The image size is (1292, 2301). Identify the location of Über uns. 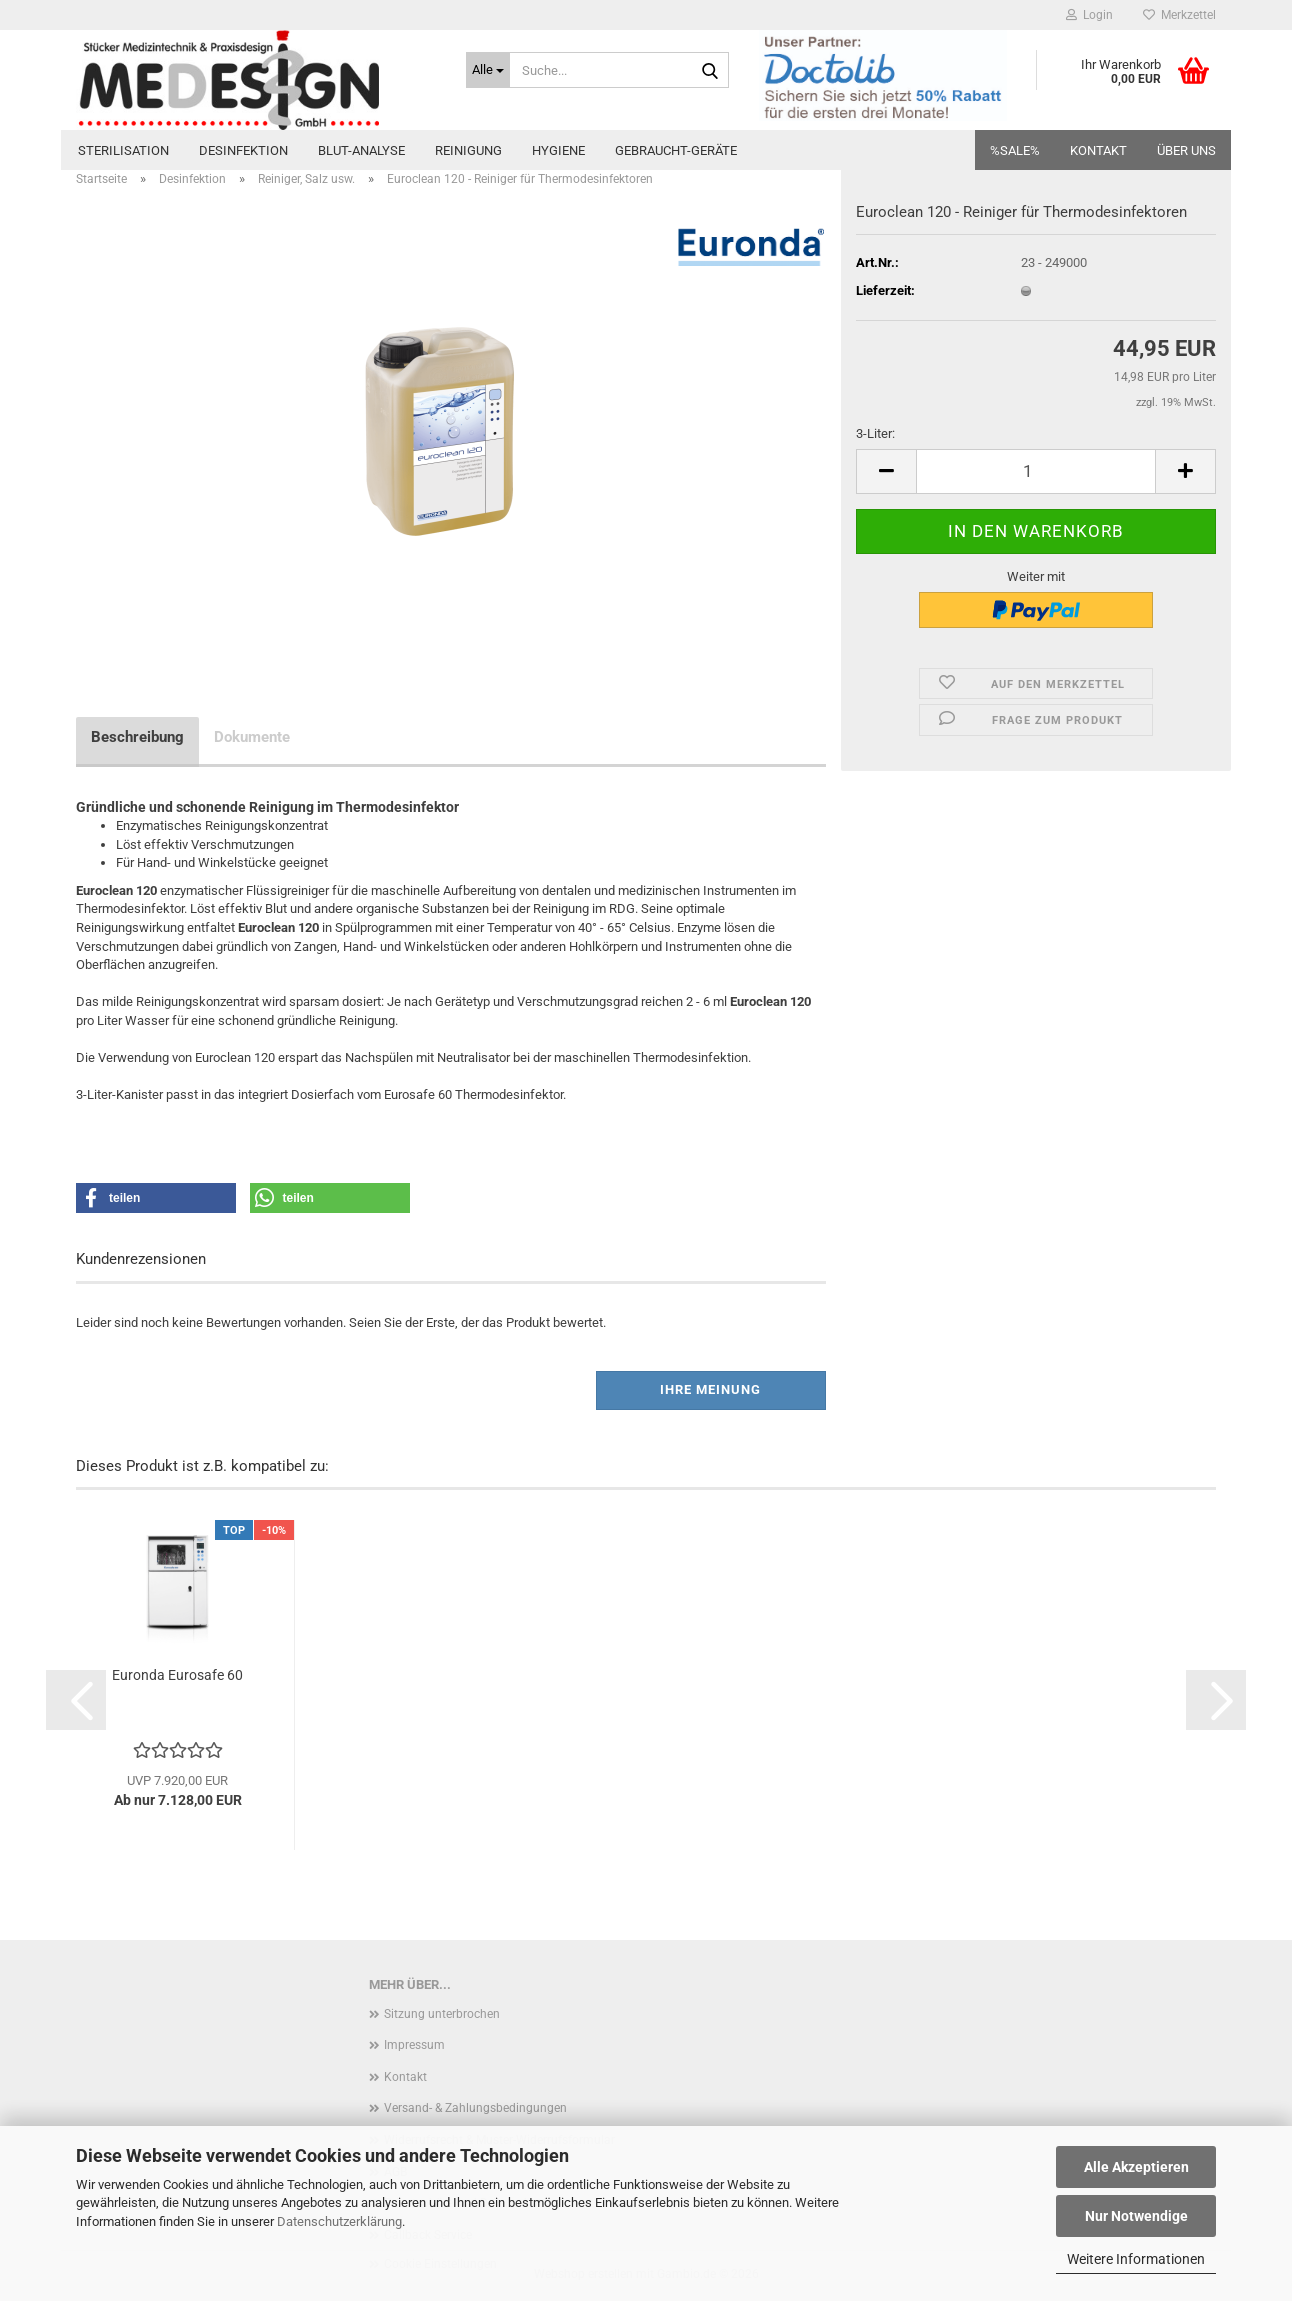
(1186, 150).